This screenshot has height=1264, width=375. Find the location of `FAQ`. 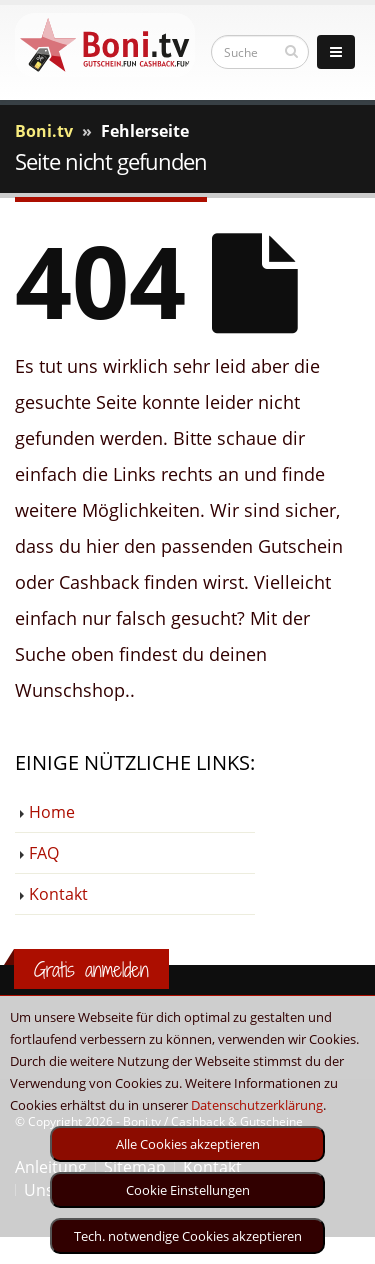

FAQ is located at coordinates (44, 853).